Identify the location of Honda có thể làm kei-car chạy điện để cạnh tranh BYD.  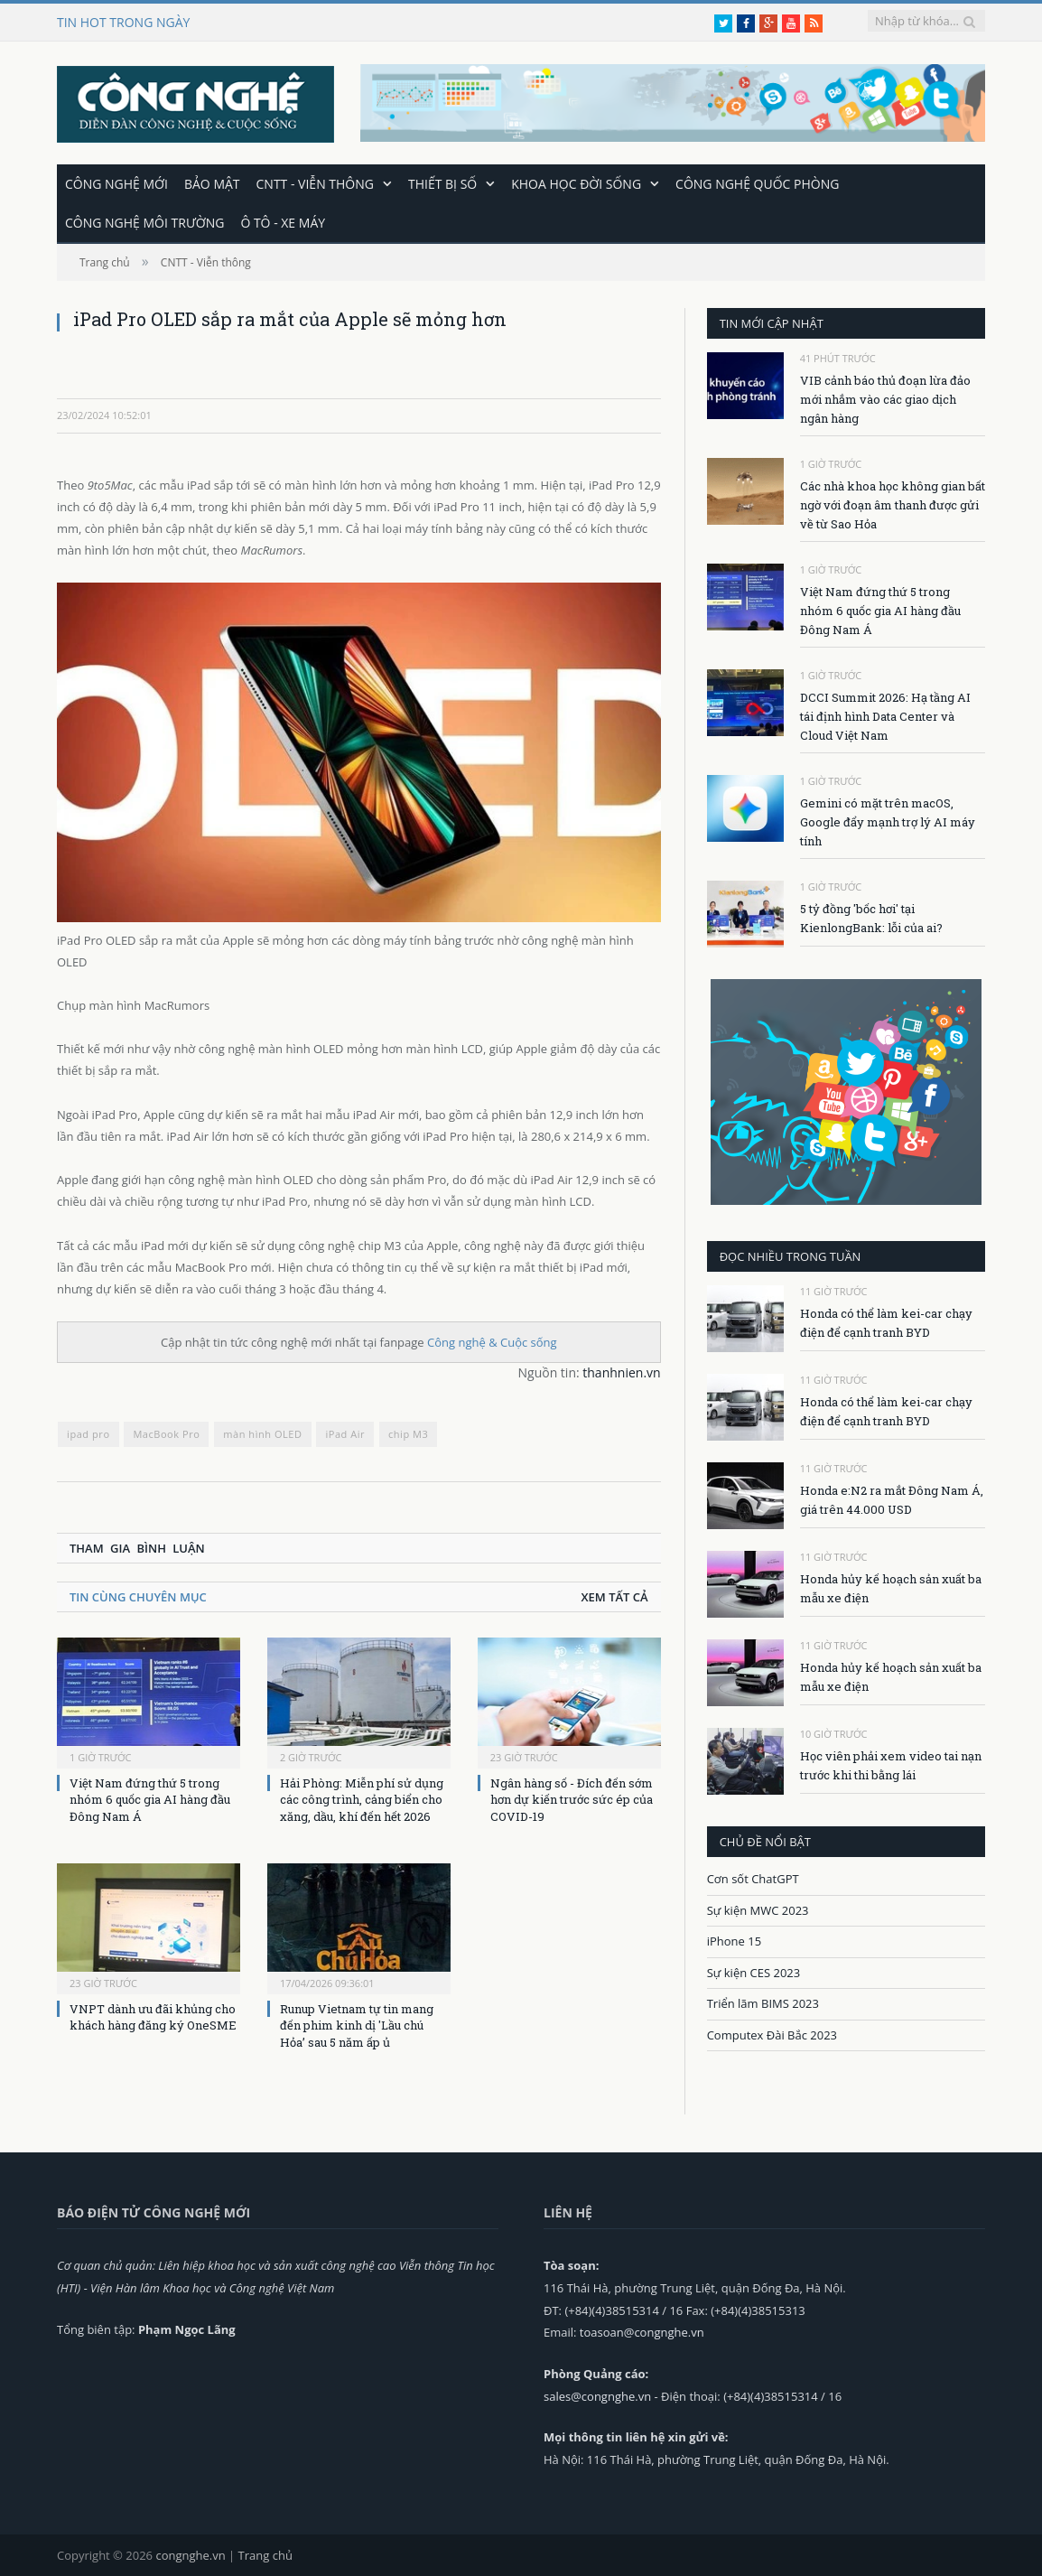
(886, 1321).